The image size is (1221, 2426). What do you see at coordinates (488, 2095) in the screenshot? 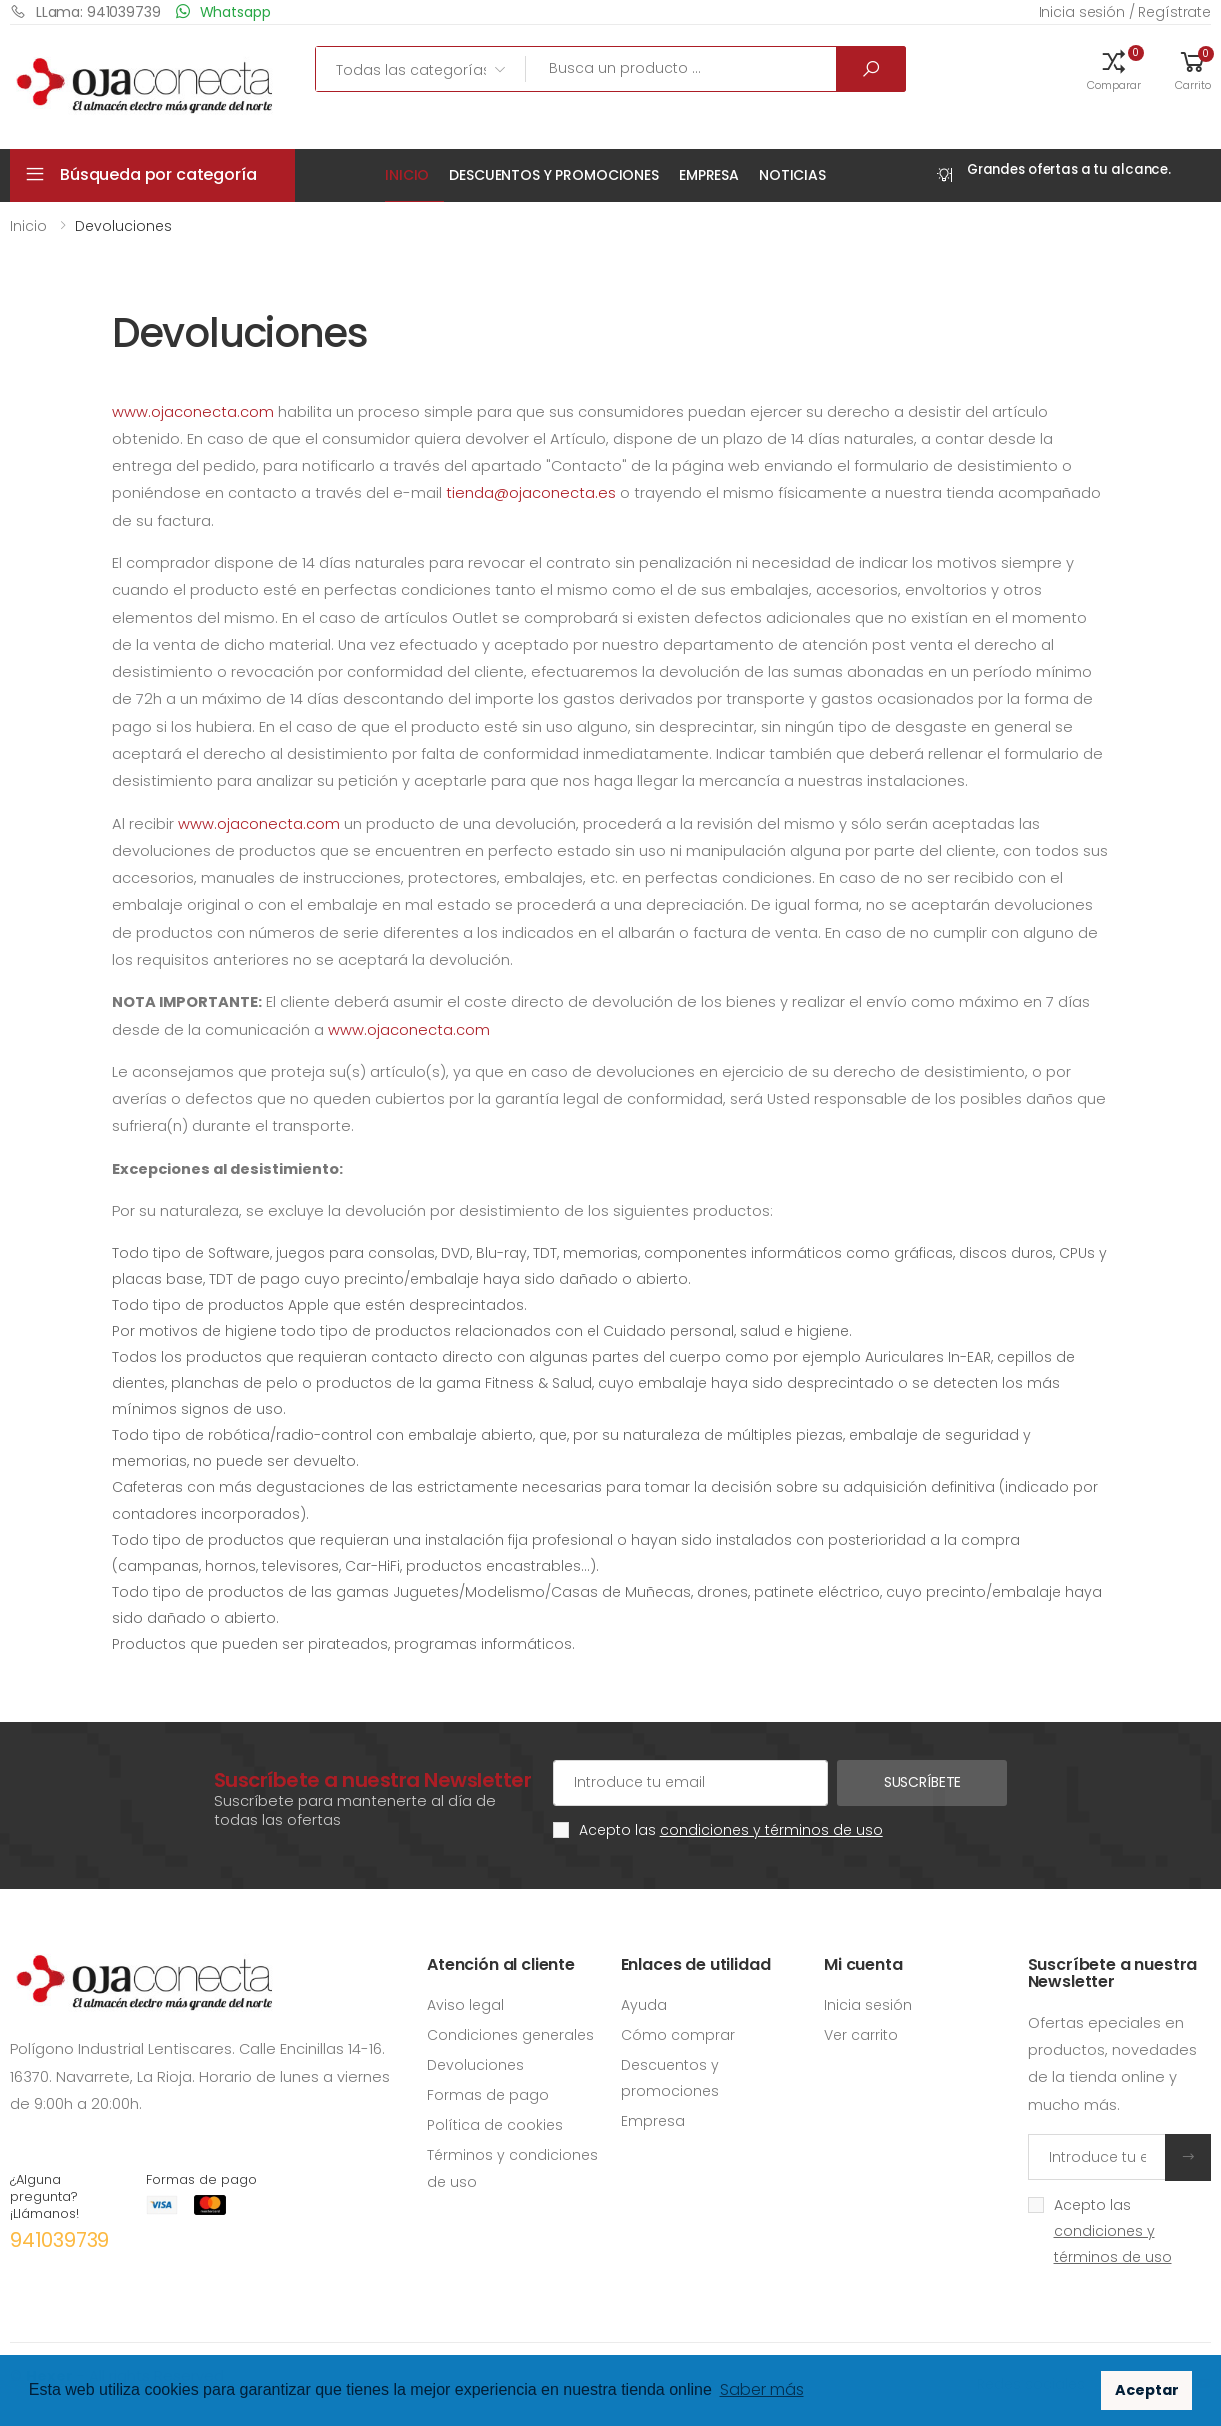
I see `Formas de pago` at bounding box center [488, 2095].